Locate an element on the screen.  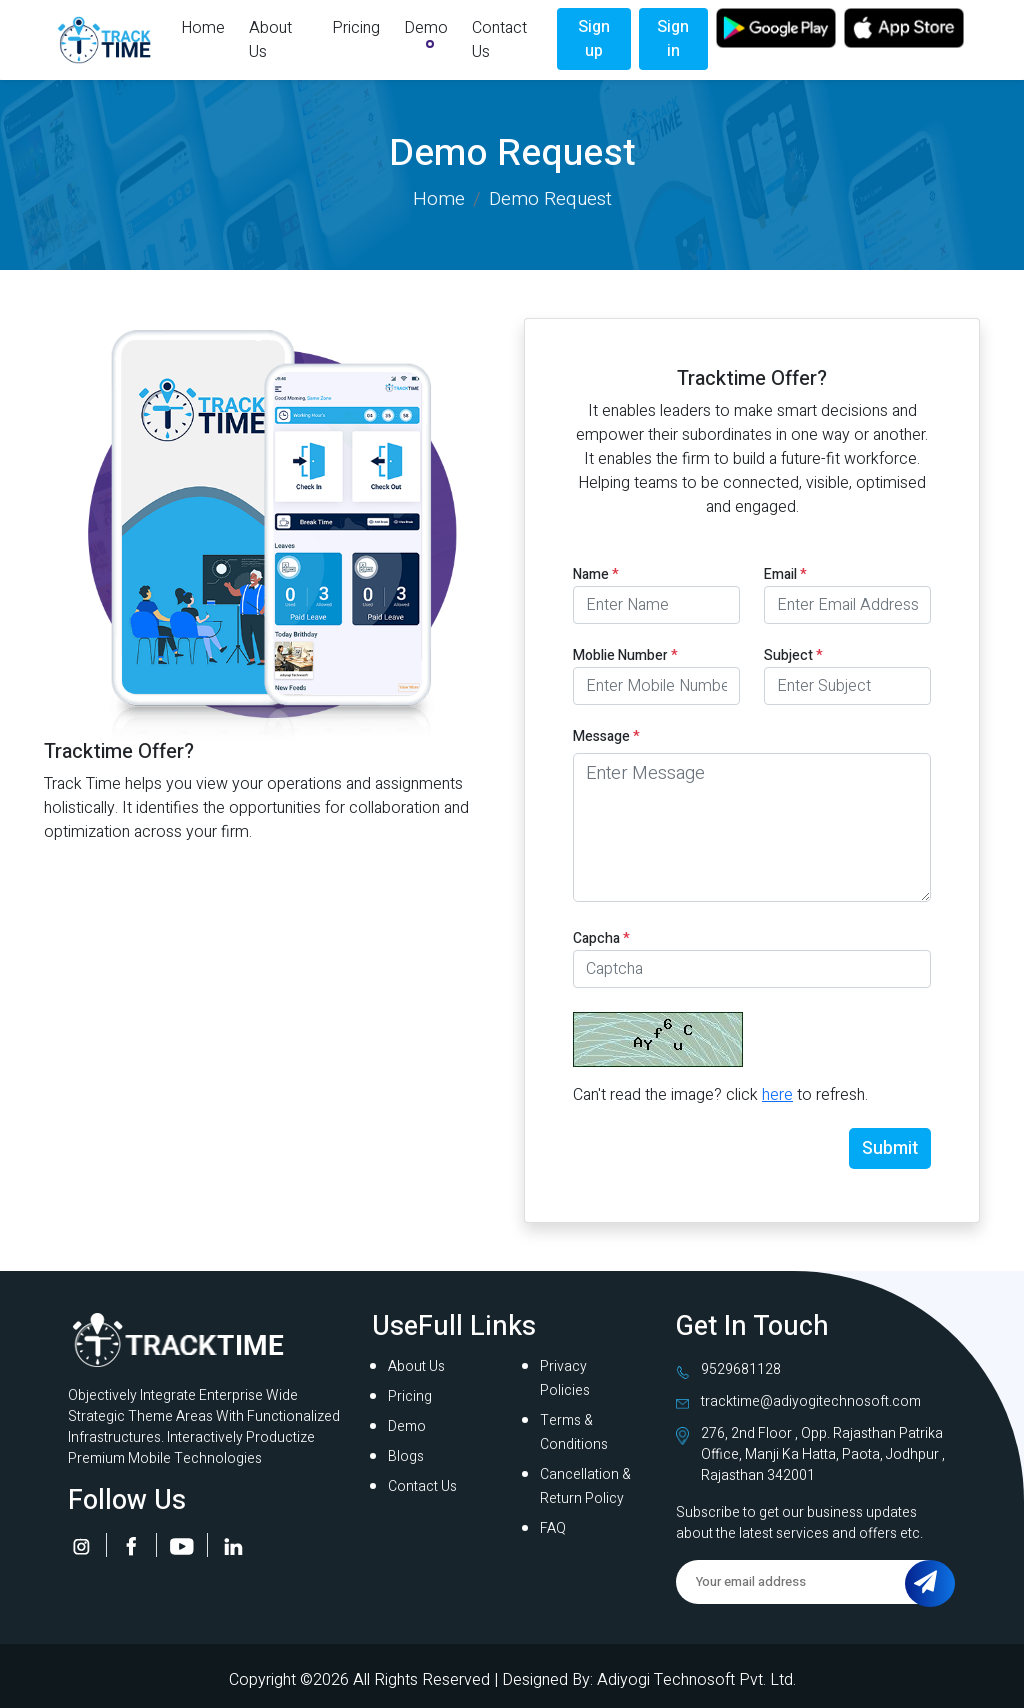
Submit is located at coordinates (890, 1148).